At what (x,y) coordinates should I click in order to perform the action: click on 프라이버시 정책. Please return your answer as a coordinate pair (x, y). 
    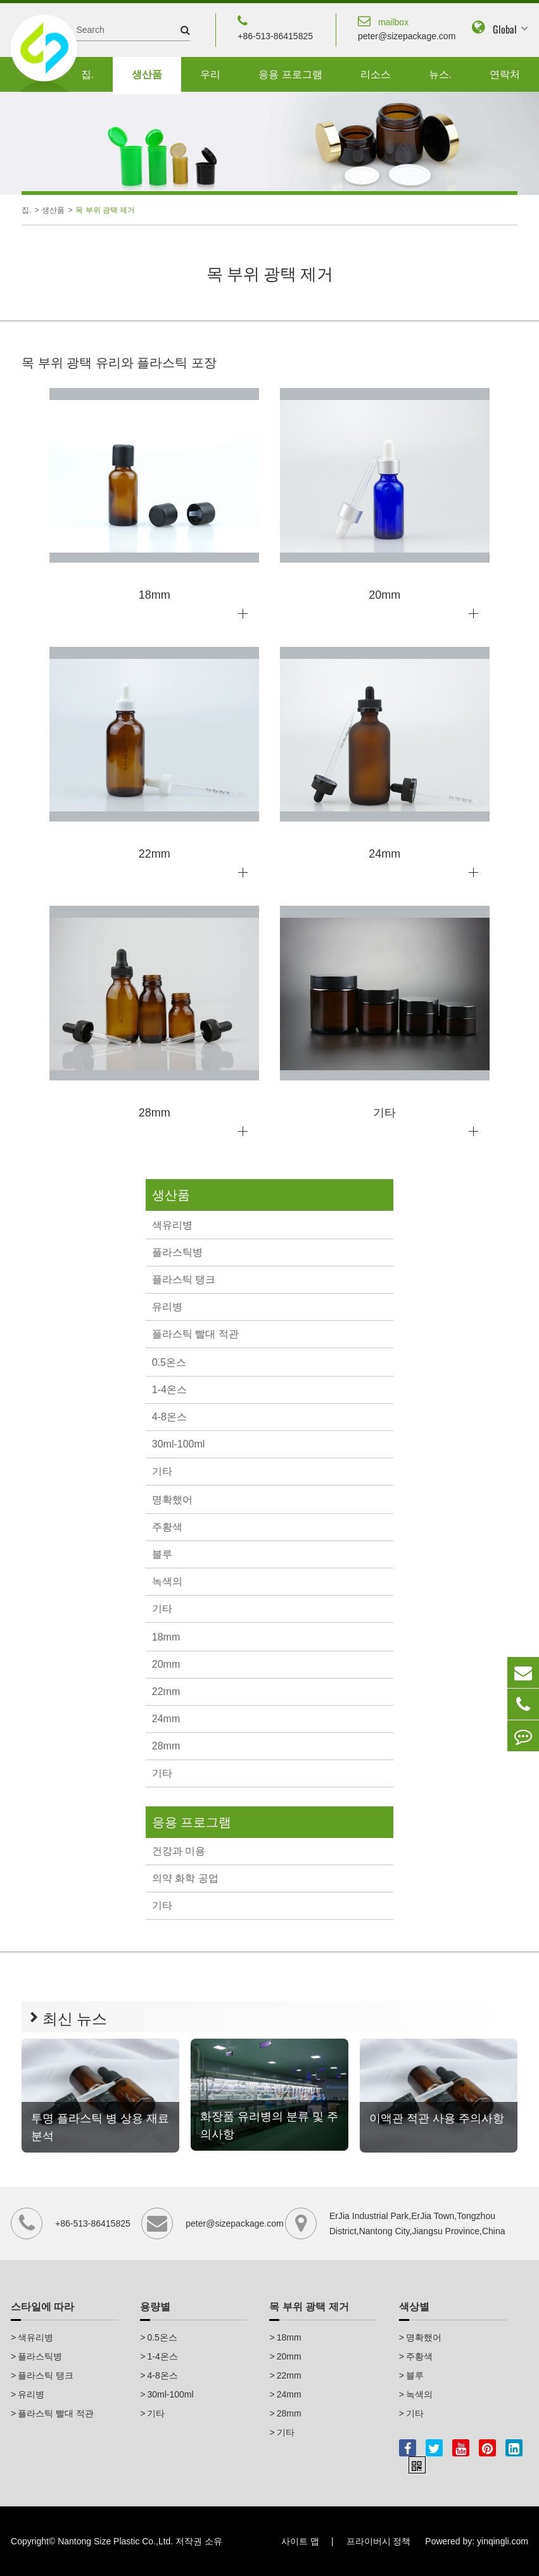
    Looking at the image, I should click on (378, 2541).